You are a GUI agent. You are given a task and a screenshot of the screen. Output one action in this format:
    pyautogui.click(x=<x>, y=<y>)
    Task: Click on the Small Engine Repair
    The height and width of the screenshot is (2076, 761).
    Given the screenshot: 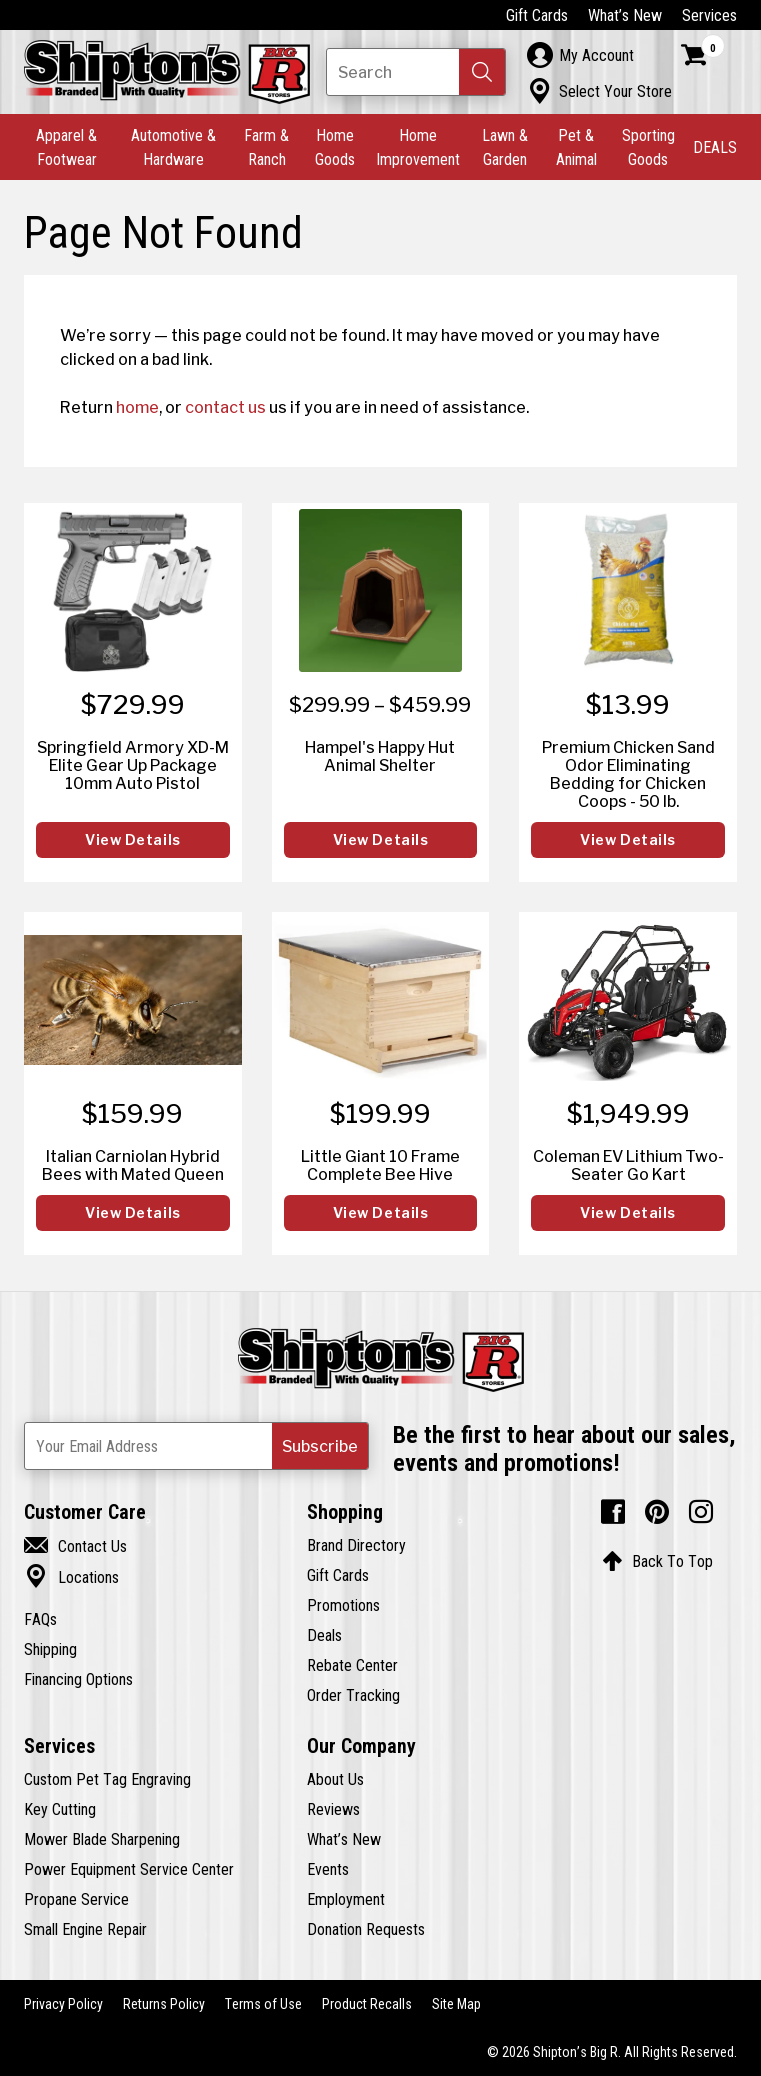 What is the action you would take?
    pyautogui.click(x=85, y=1929)
    